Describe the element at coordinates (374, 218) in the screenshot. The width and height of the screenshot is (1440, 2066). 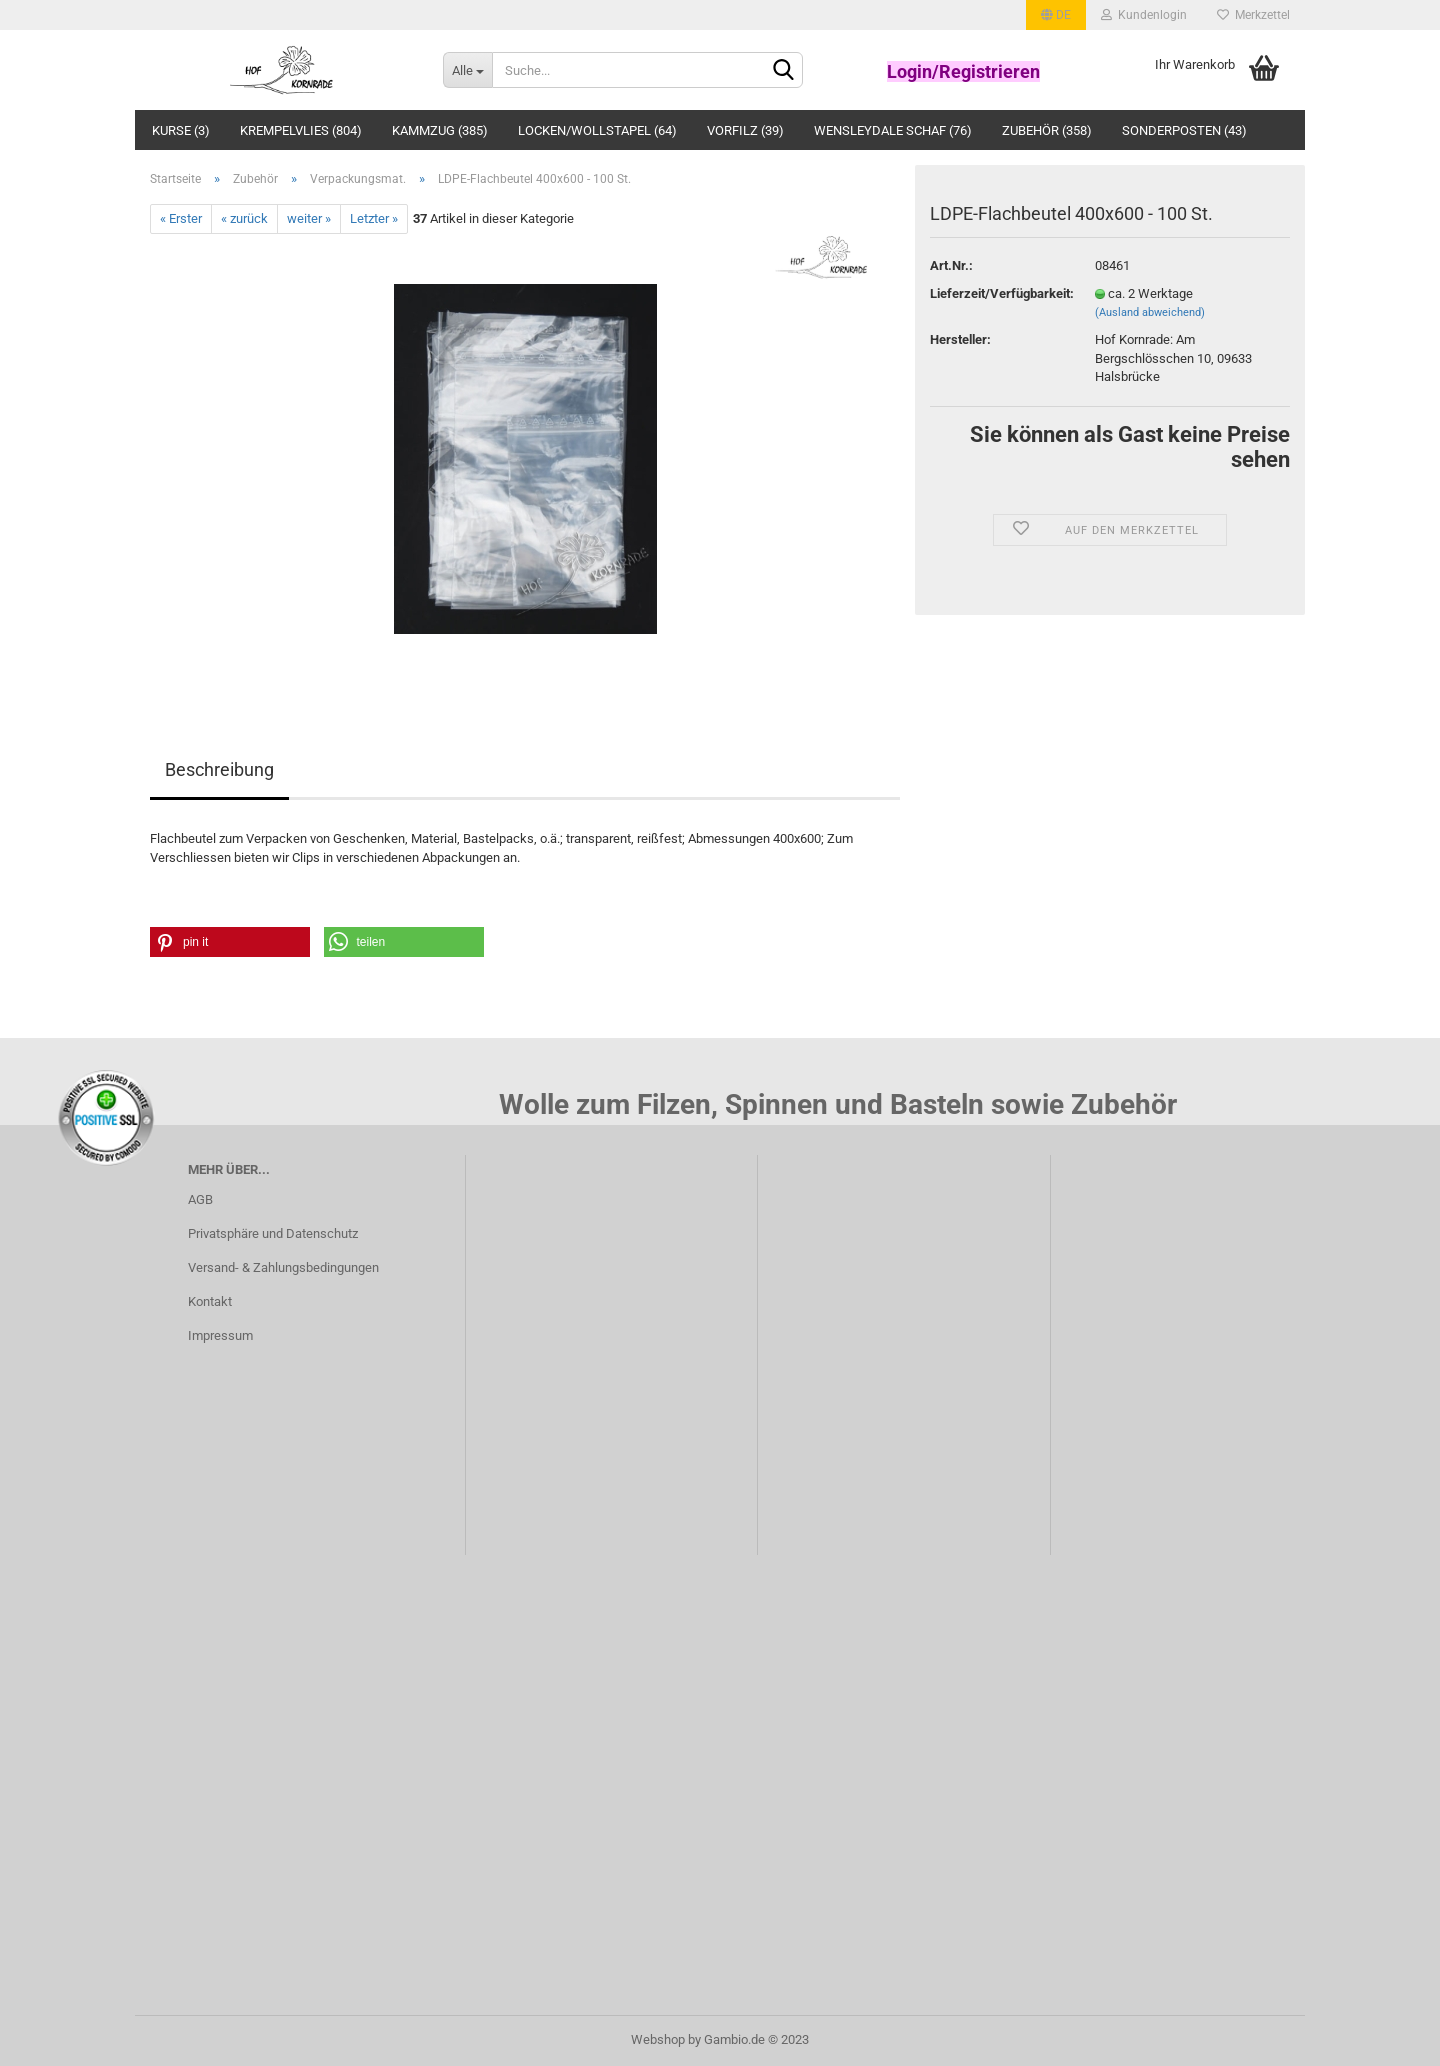
I see `Letzter »` at that location.